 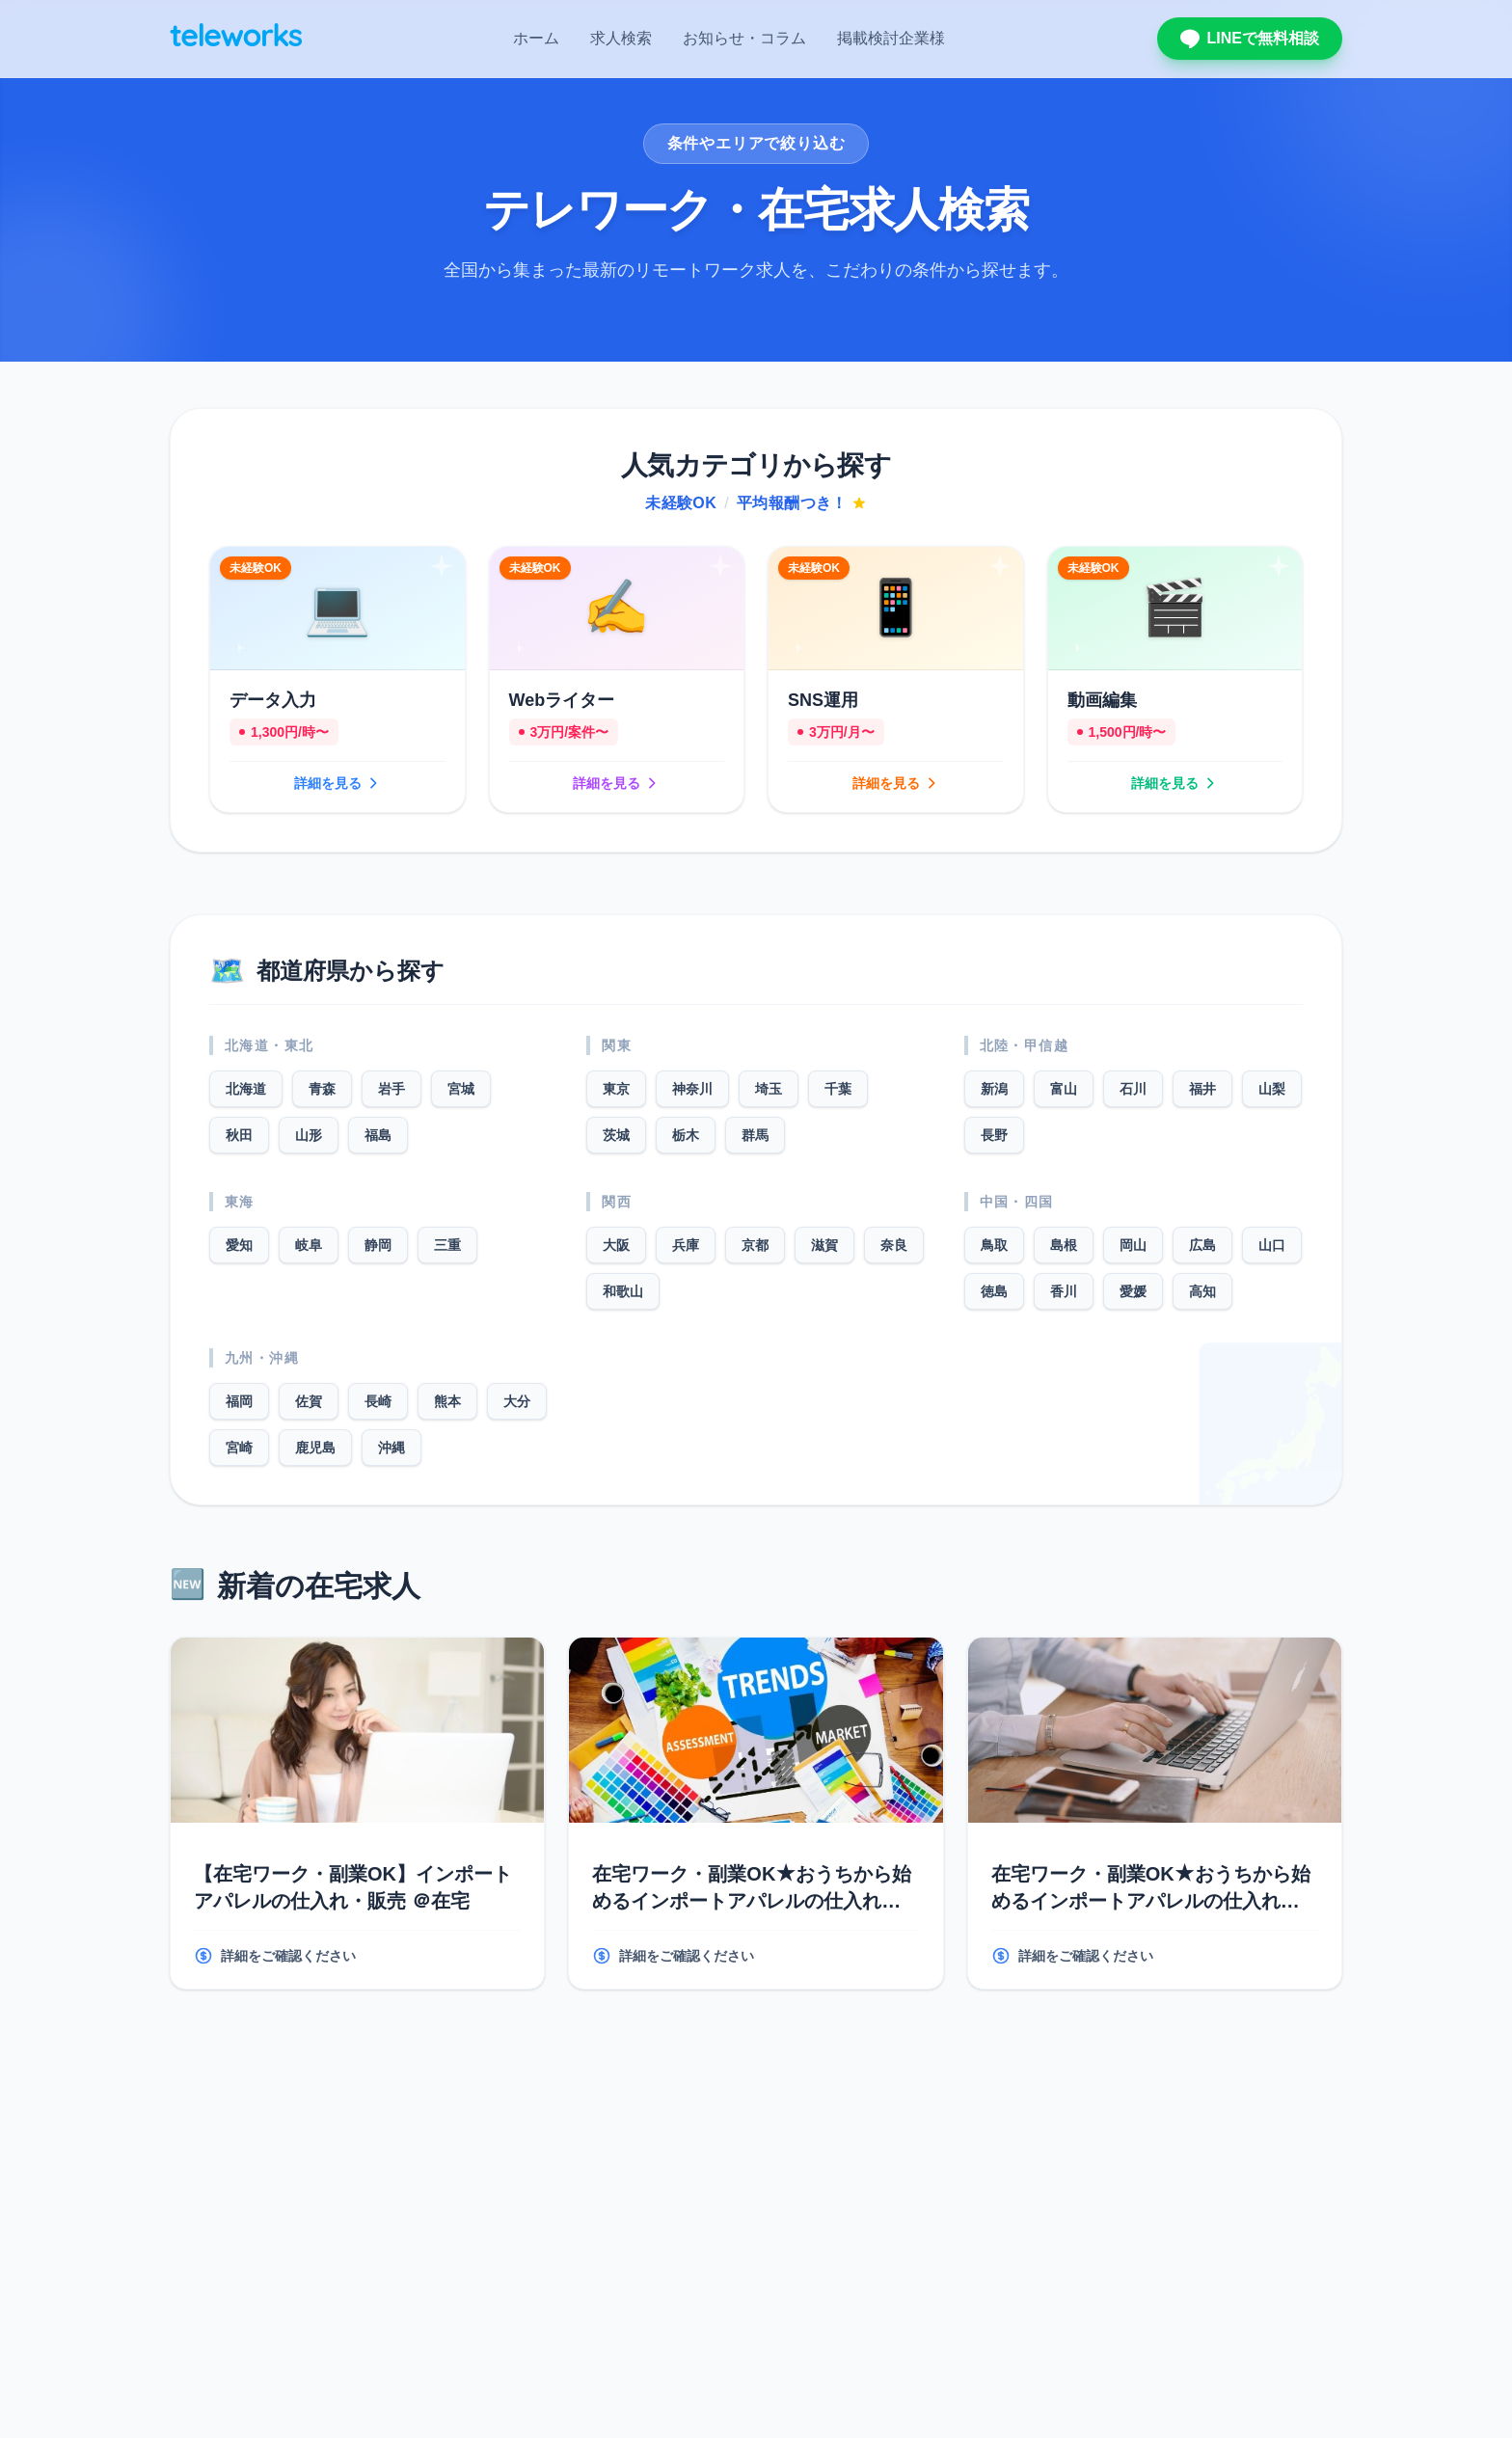 What do you see at coordinates (1249, 38) in the screenshot?
I see `LINEで無料相談` at bounding box center [1249, 38].